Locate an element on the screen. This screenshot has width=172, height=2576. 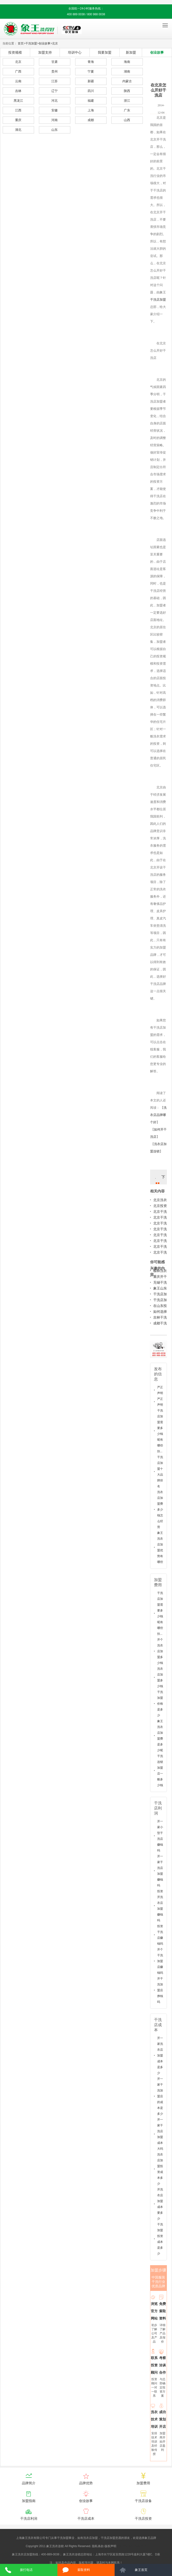
洗衣店加盟费多少钱怎么经营 is located at coordinates (160, 1509).